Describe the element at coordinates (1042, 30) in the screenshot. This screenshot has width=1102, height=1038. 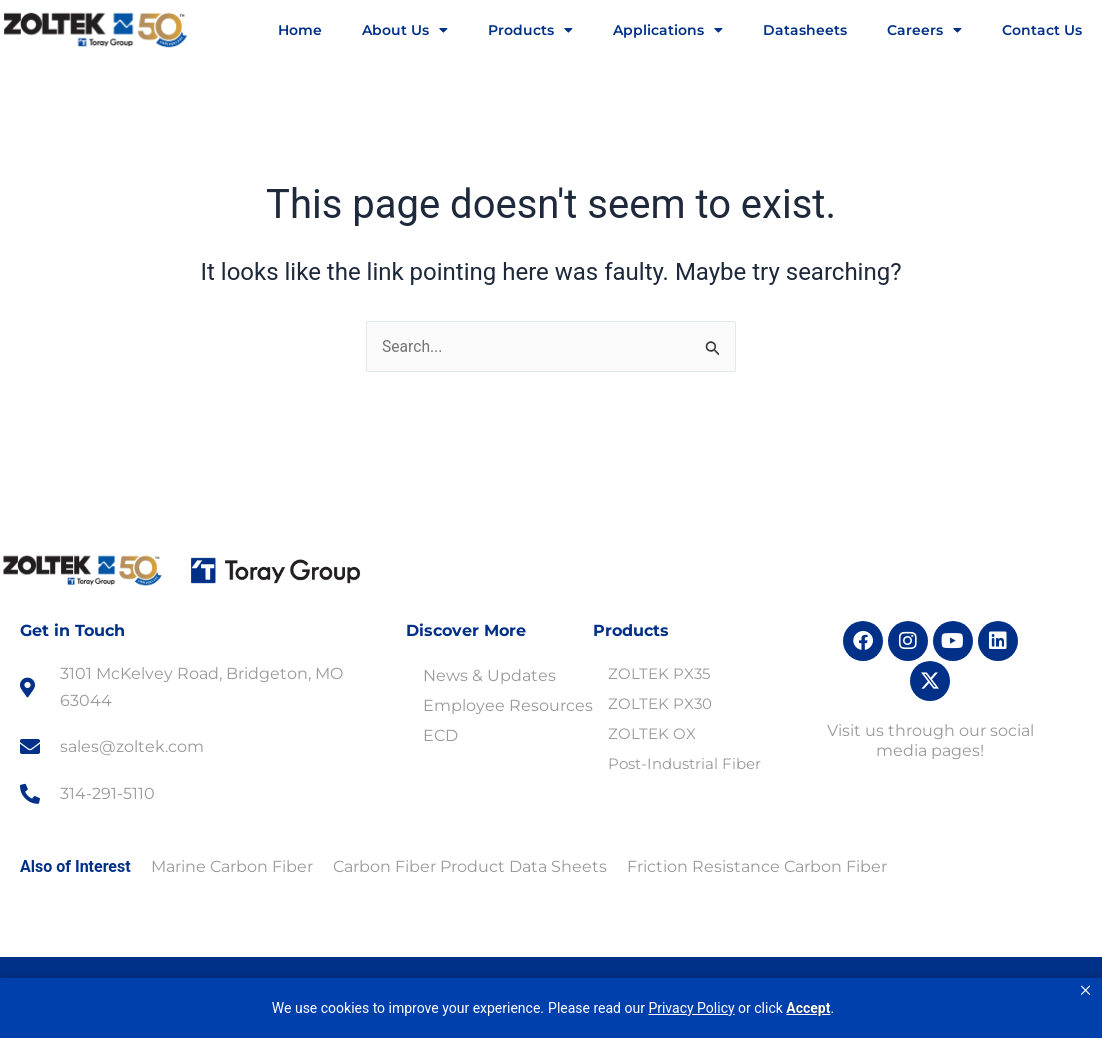
I see `Contact Us` at that location.